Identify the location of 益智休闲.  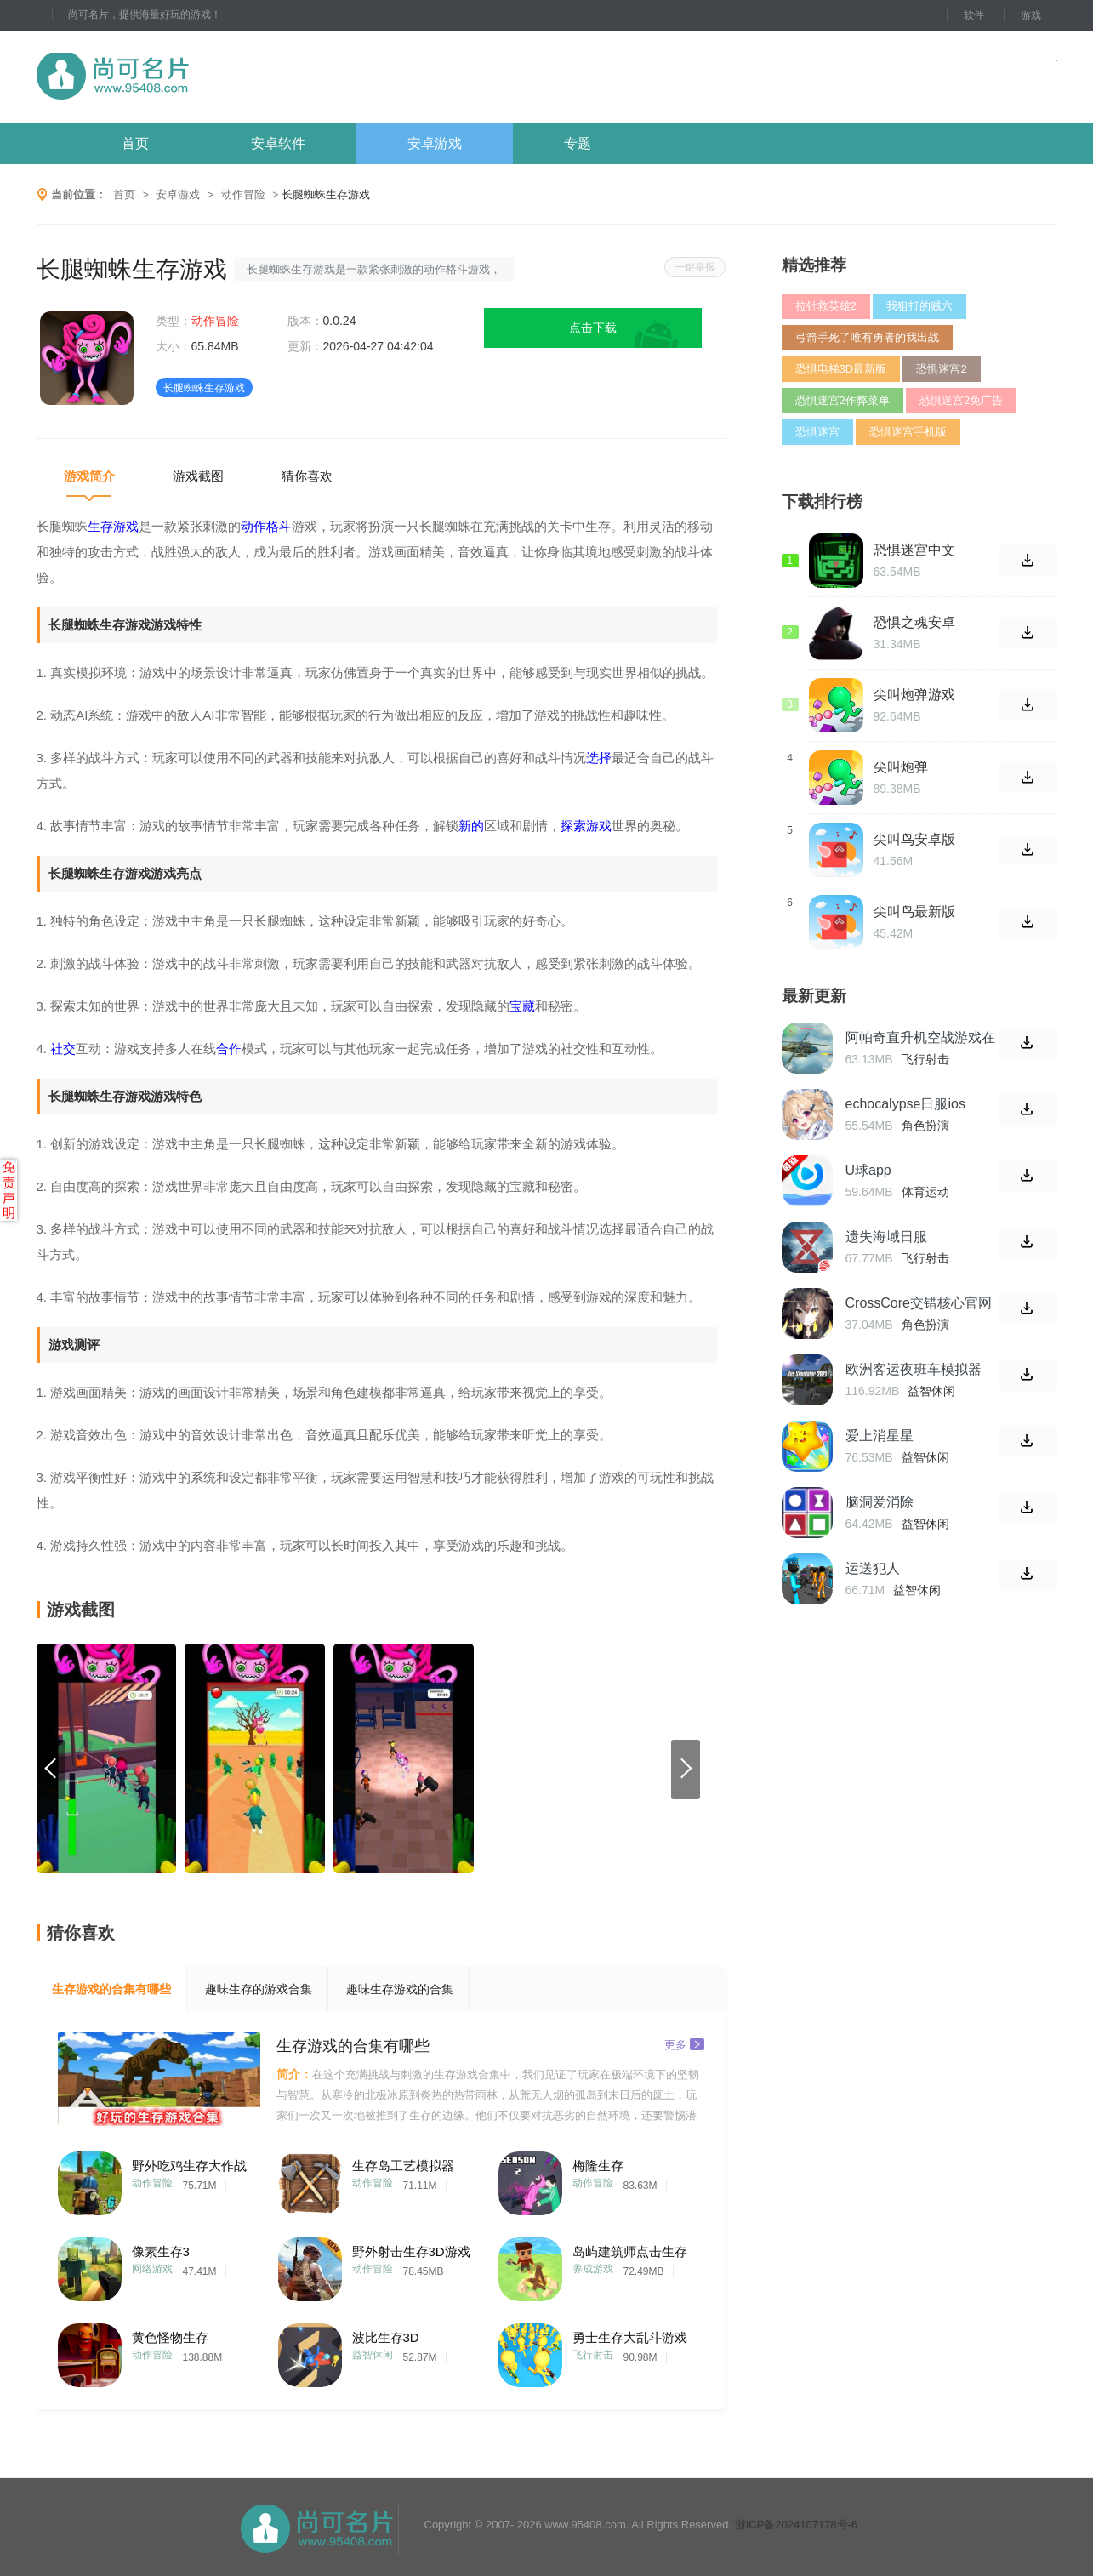
(372, 2355).